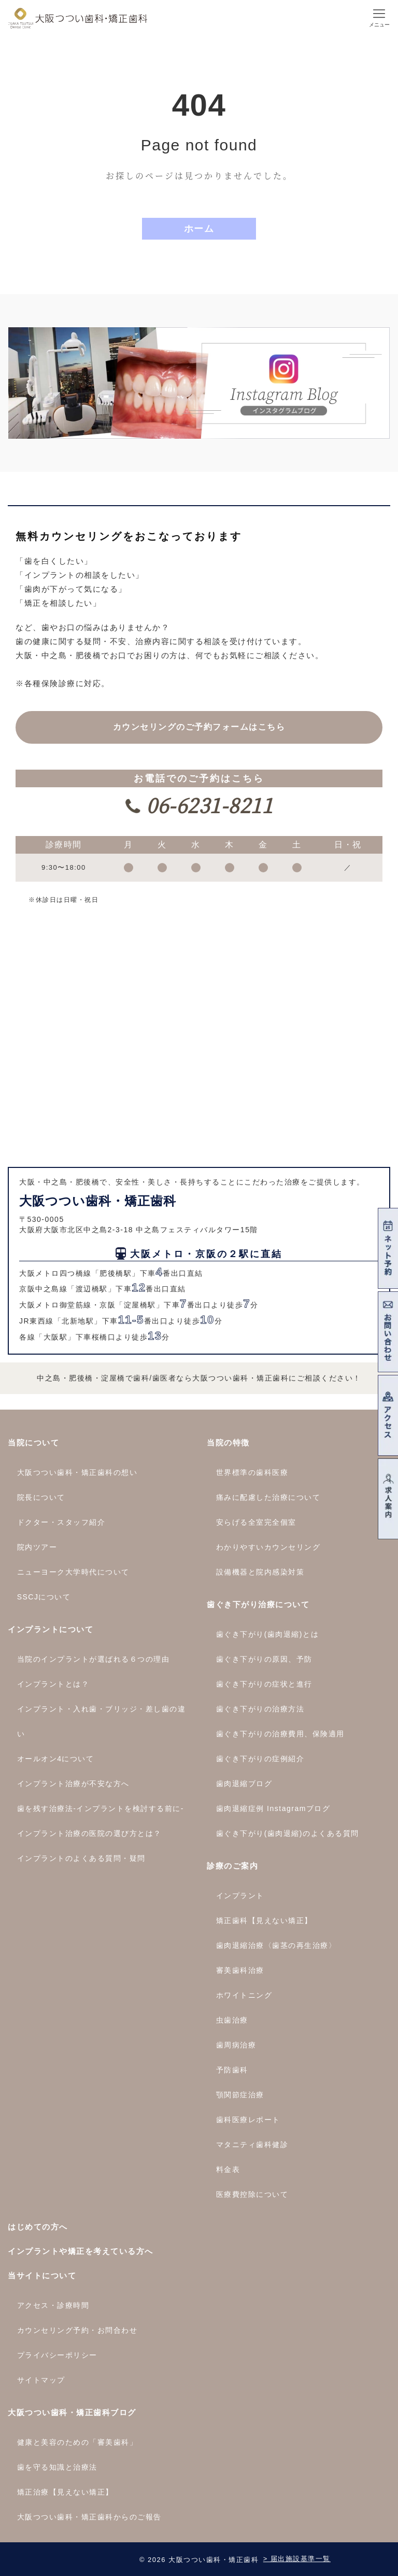 The height and width of the screenshot is (2576, 398). I want to click on インプラントのよくある質問・疑問, so click(81, 1858).